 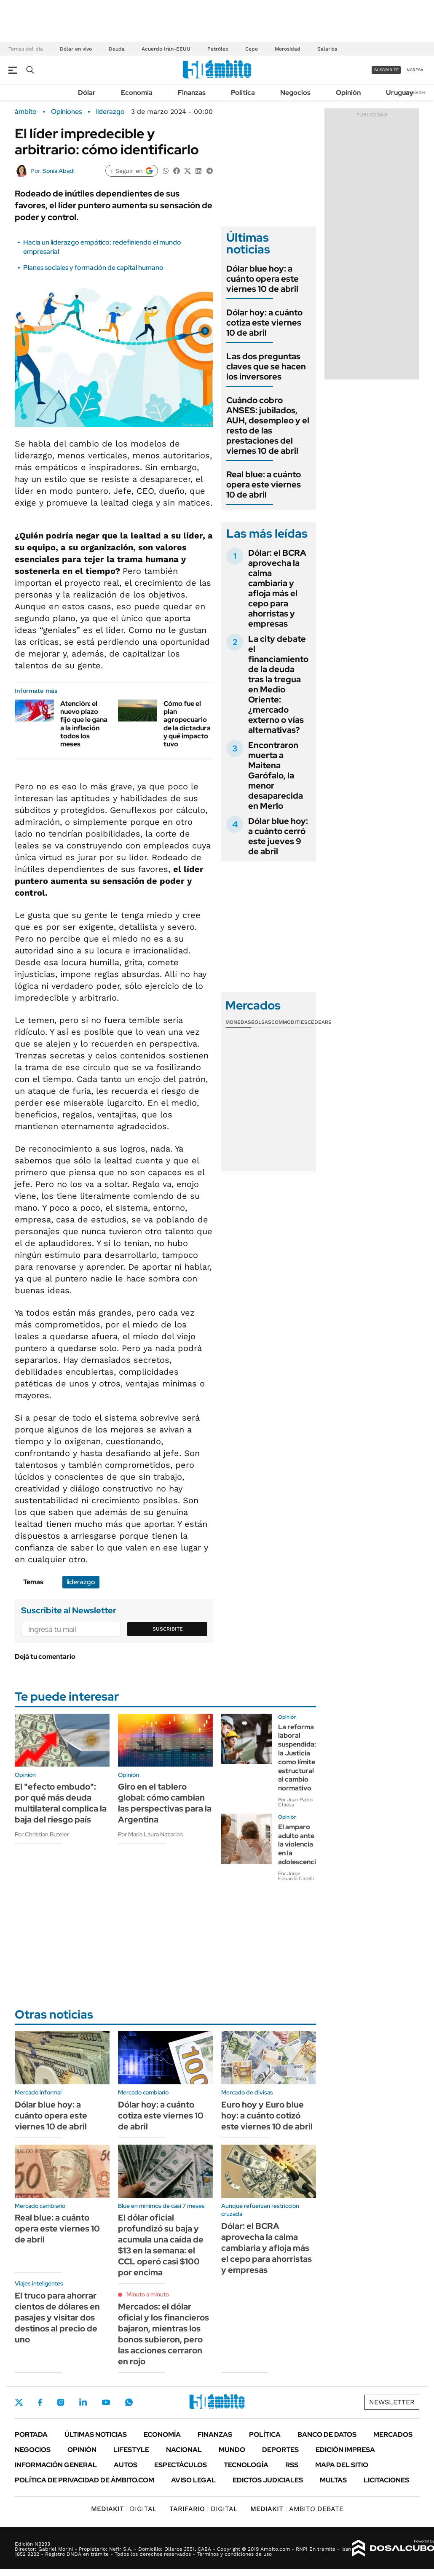 I want to click on Facebook, so click(x=40, y=2402).